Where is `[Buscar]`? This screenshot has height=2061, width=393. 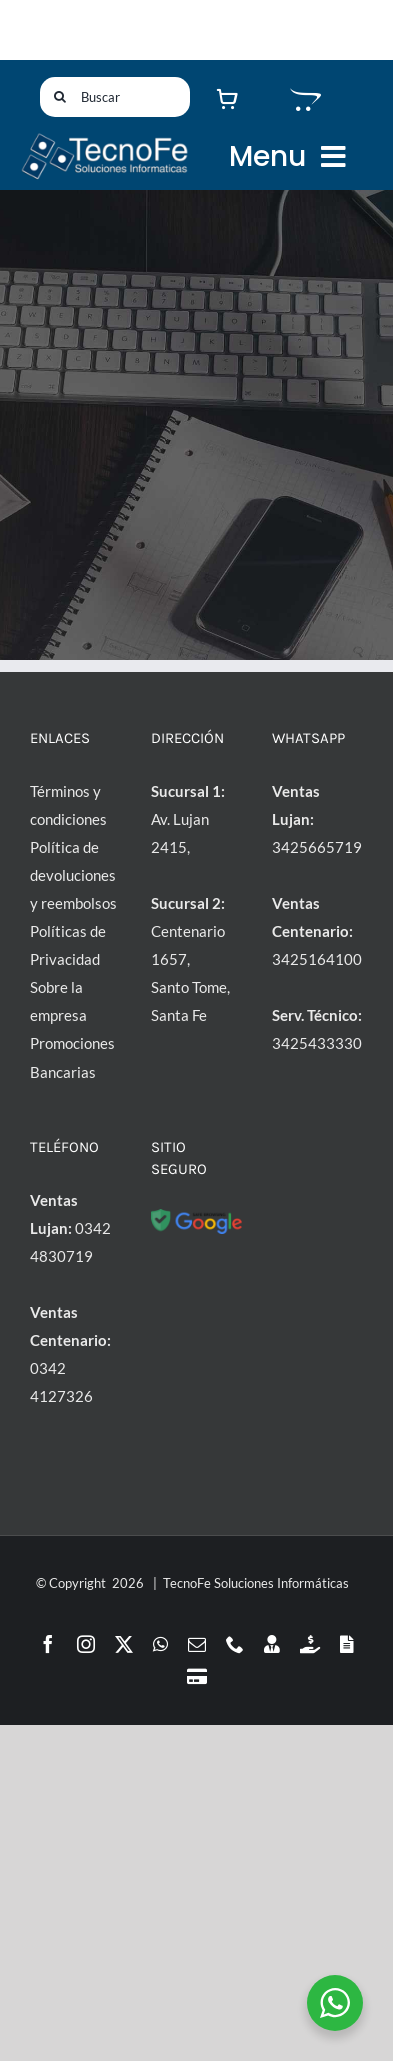 [Buscar] is located at coordinates (115, 97).